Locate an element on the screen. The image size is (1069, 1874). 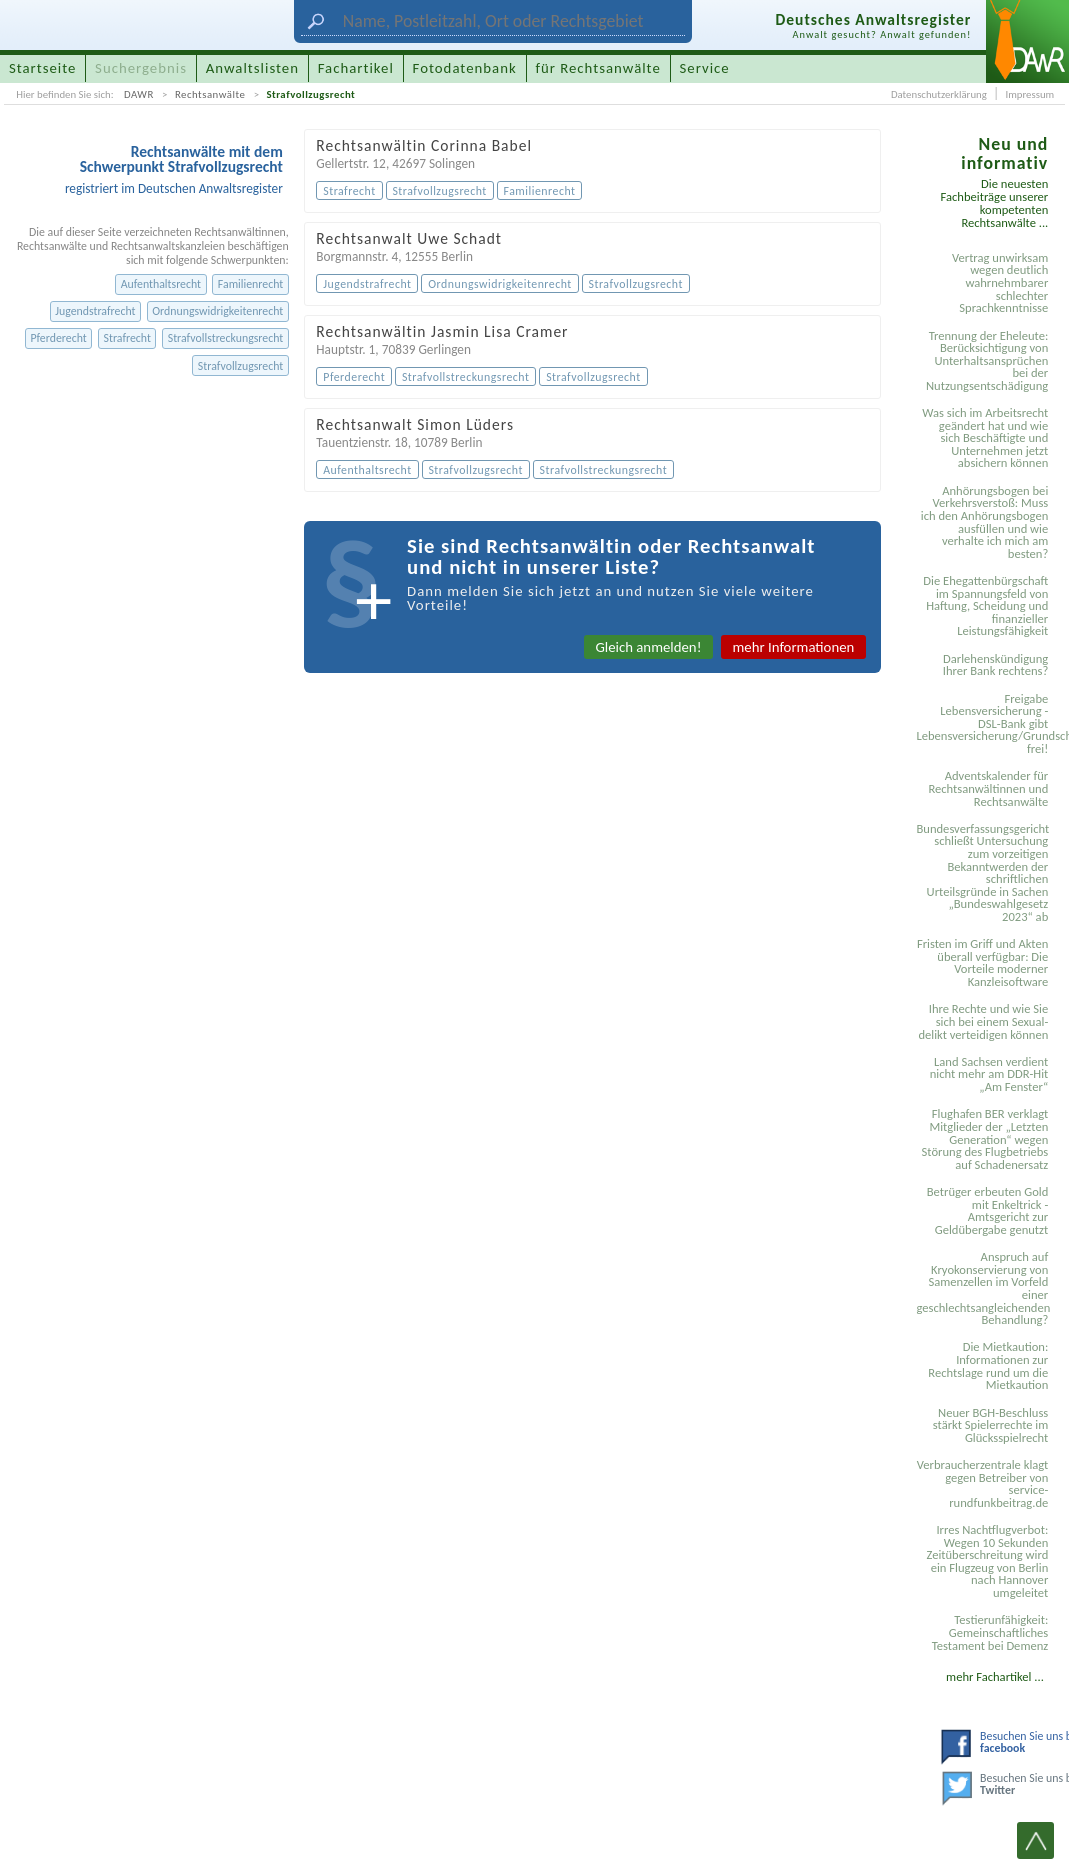
Irres Nachtflugverbot: Wegen 10 Sekunden Zeitüberschreitung wird ein Flugzeug von Berlin nach Hannover umgeleitet is located at coordinates (987, 1561).